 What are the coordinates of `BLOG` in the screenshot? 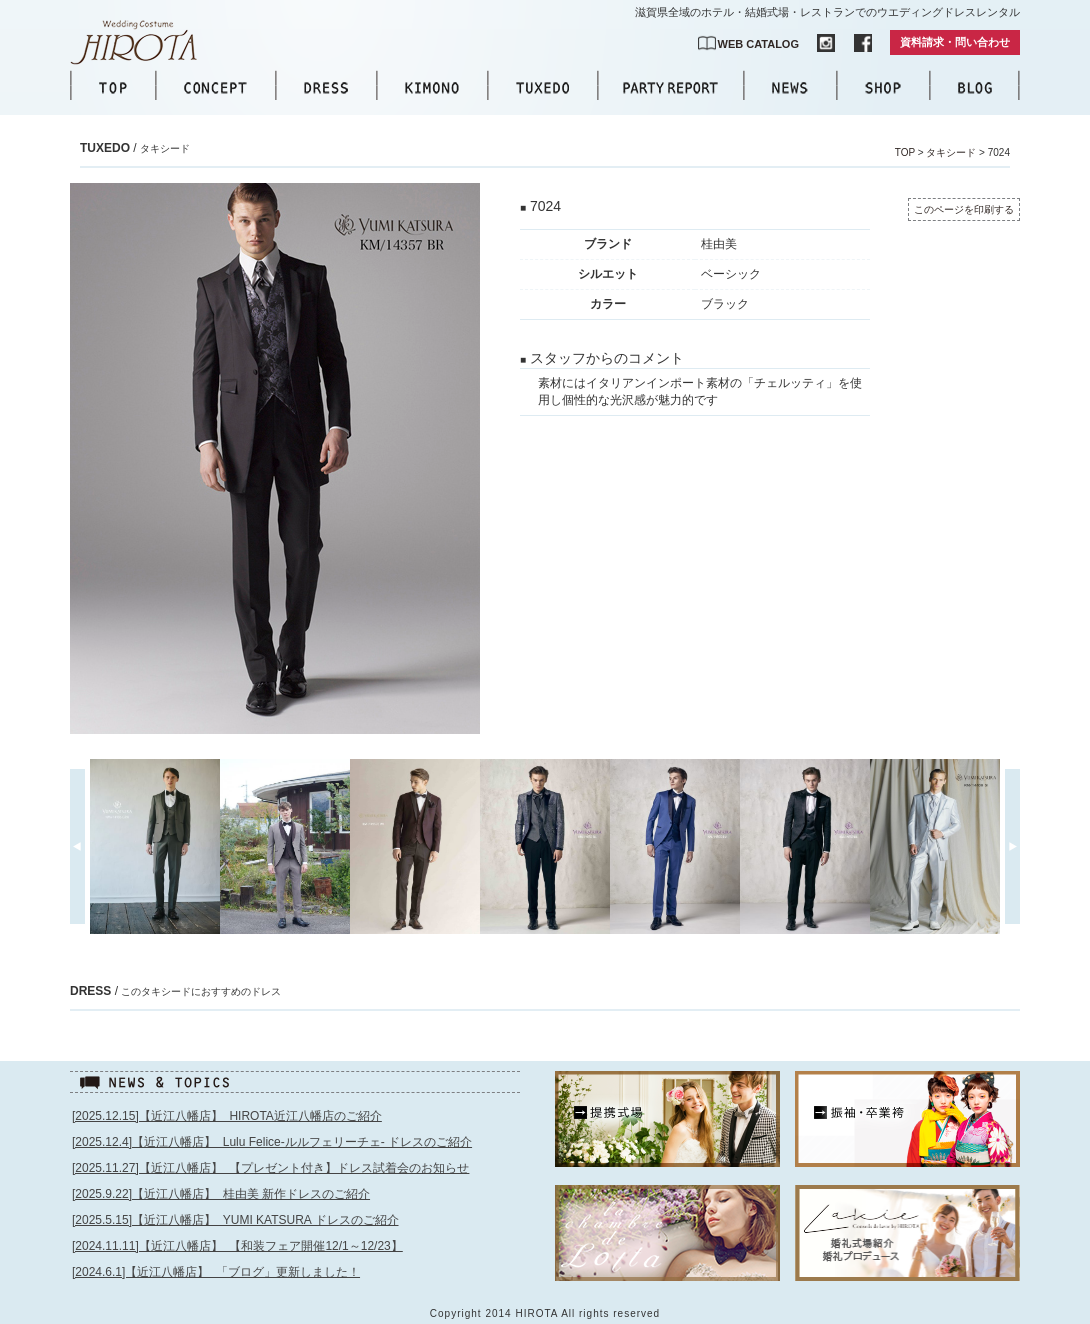 It's located at (975, 87).